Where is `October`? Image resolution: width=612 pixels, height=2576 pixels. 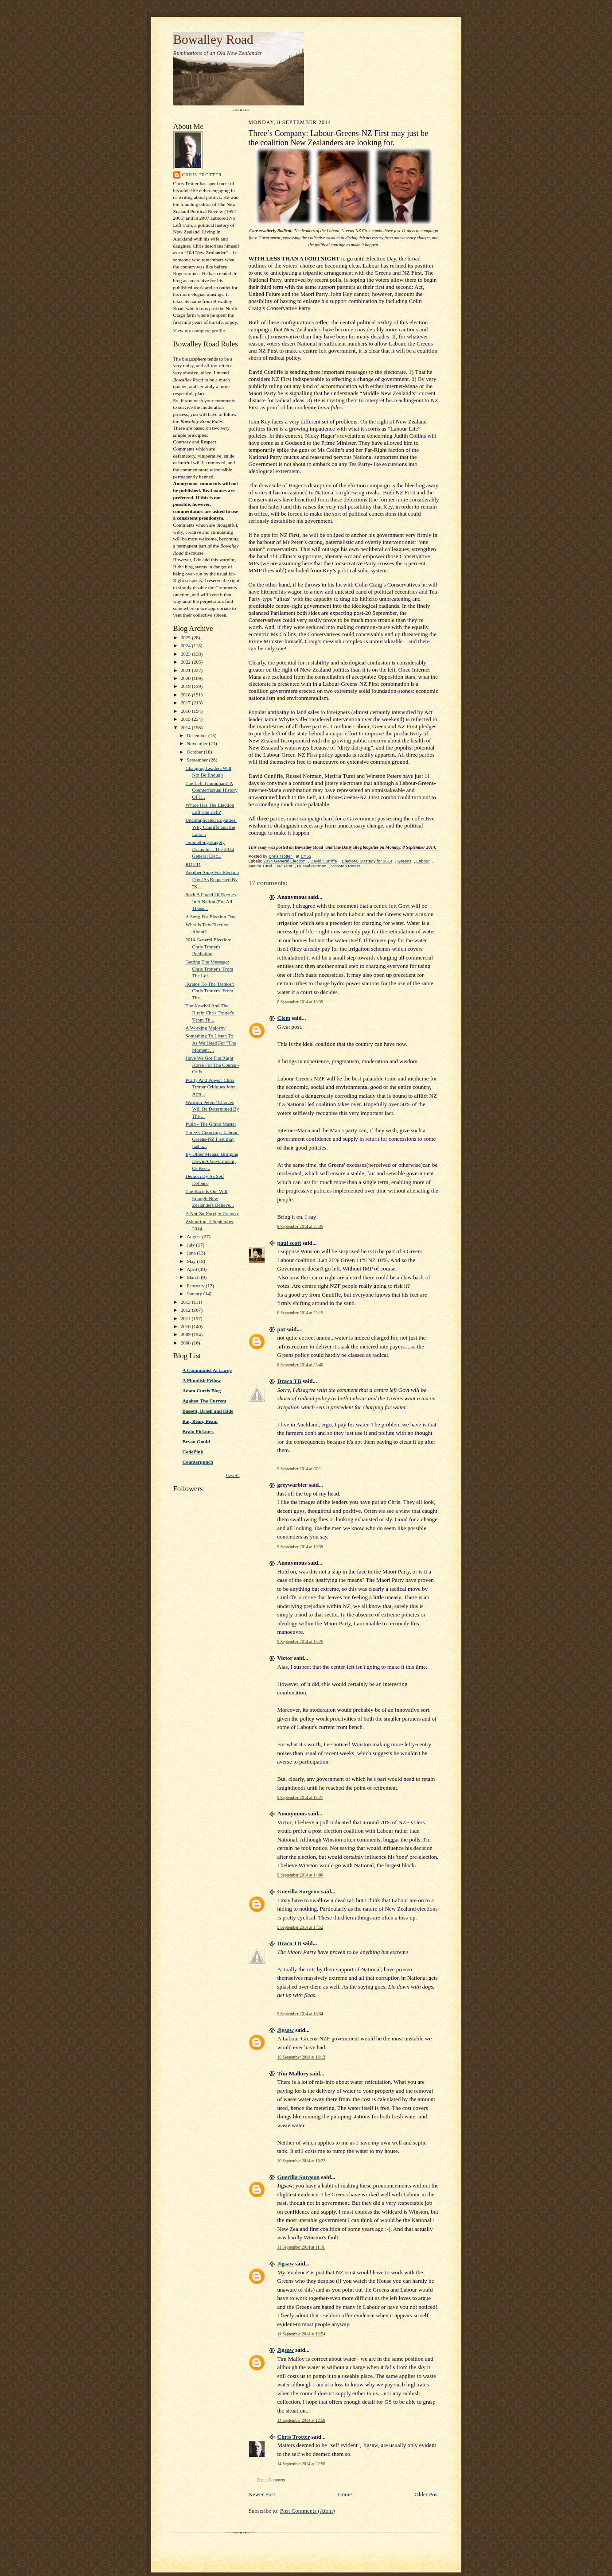
October is located at coordinates (195, 751).